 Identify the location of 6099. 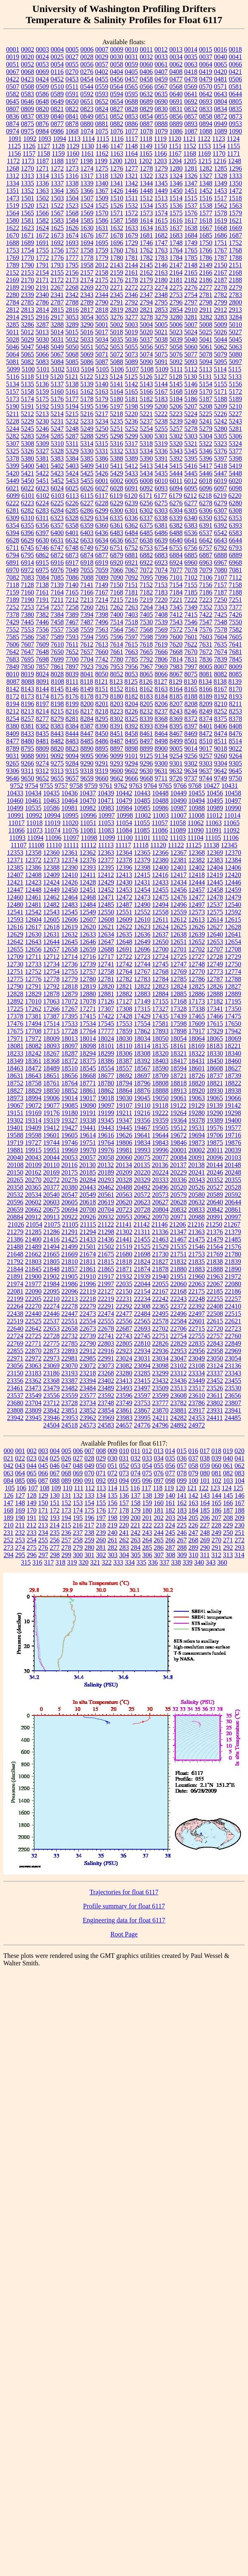
(13, 495).